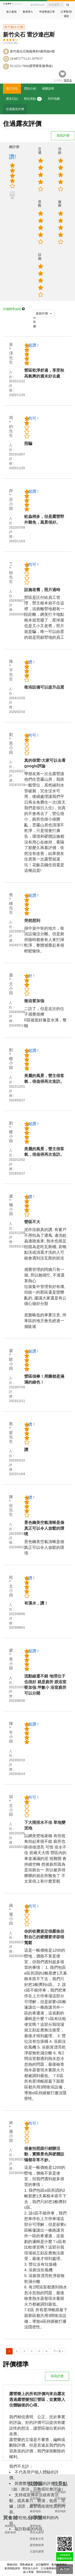  What do you see at coordinates (68, 80) in the screenshot?
I see `想去` at bounding box center [68, 80].